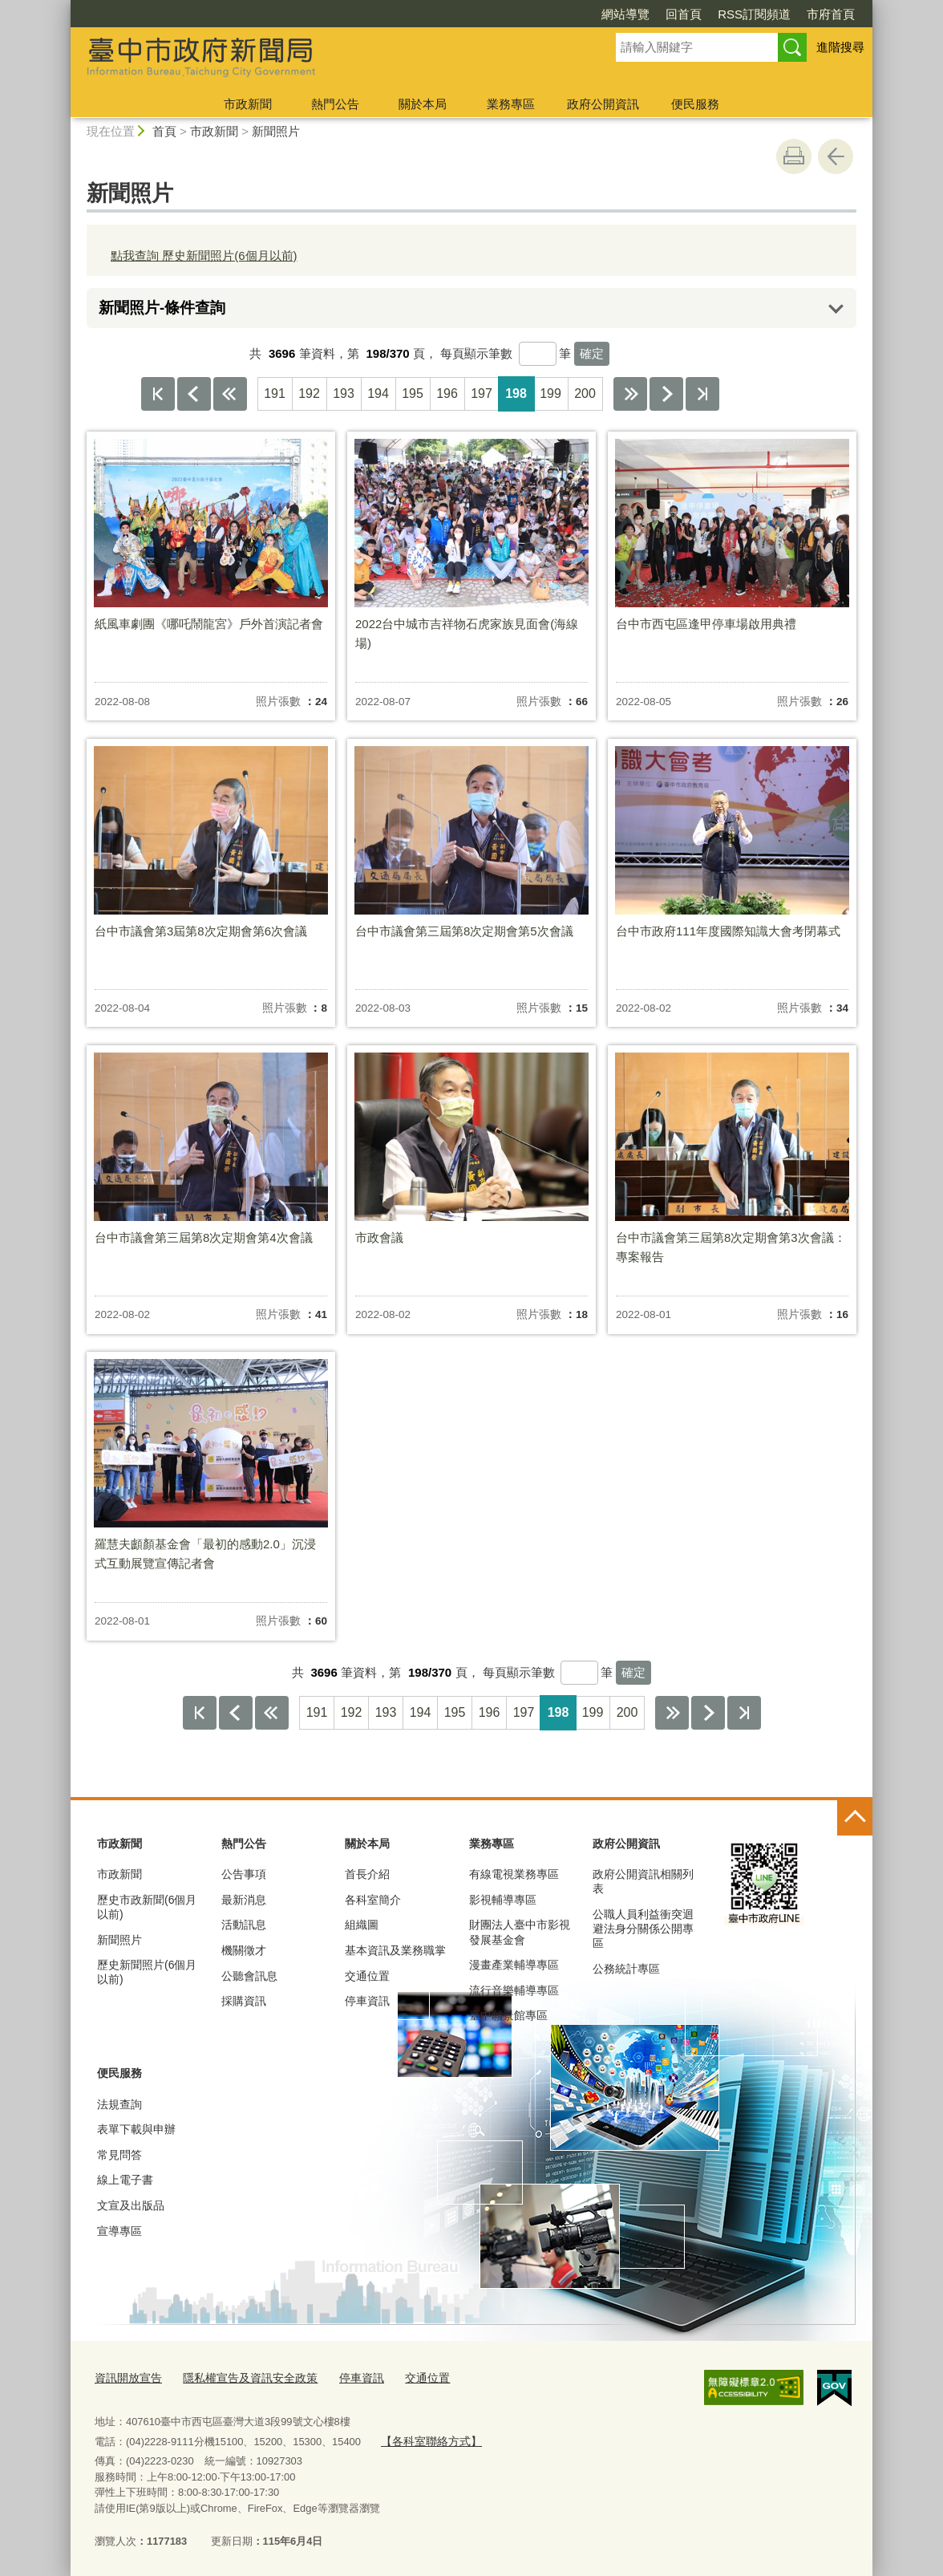 The image size is (943, 2576). What do you see at coordinates (395, 1950) in the screenshot?
I see `基本資訊及業務職掌` at bounding box center [395, 1950].